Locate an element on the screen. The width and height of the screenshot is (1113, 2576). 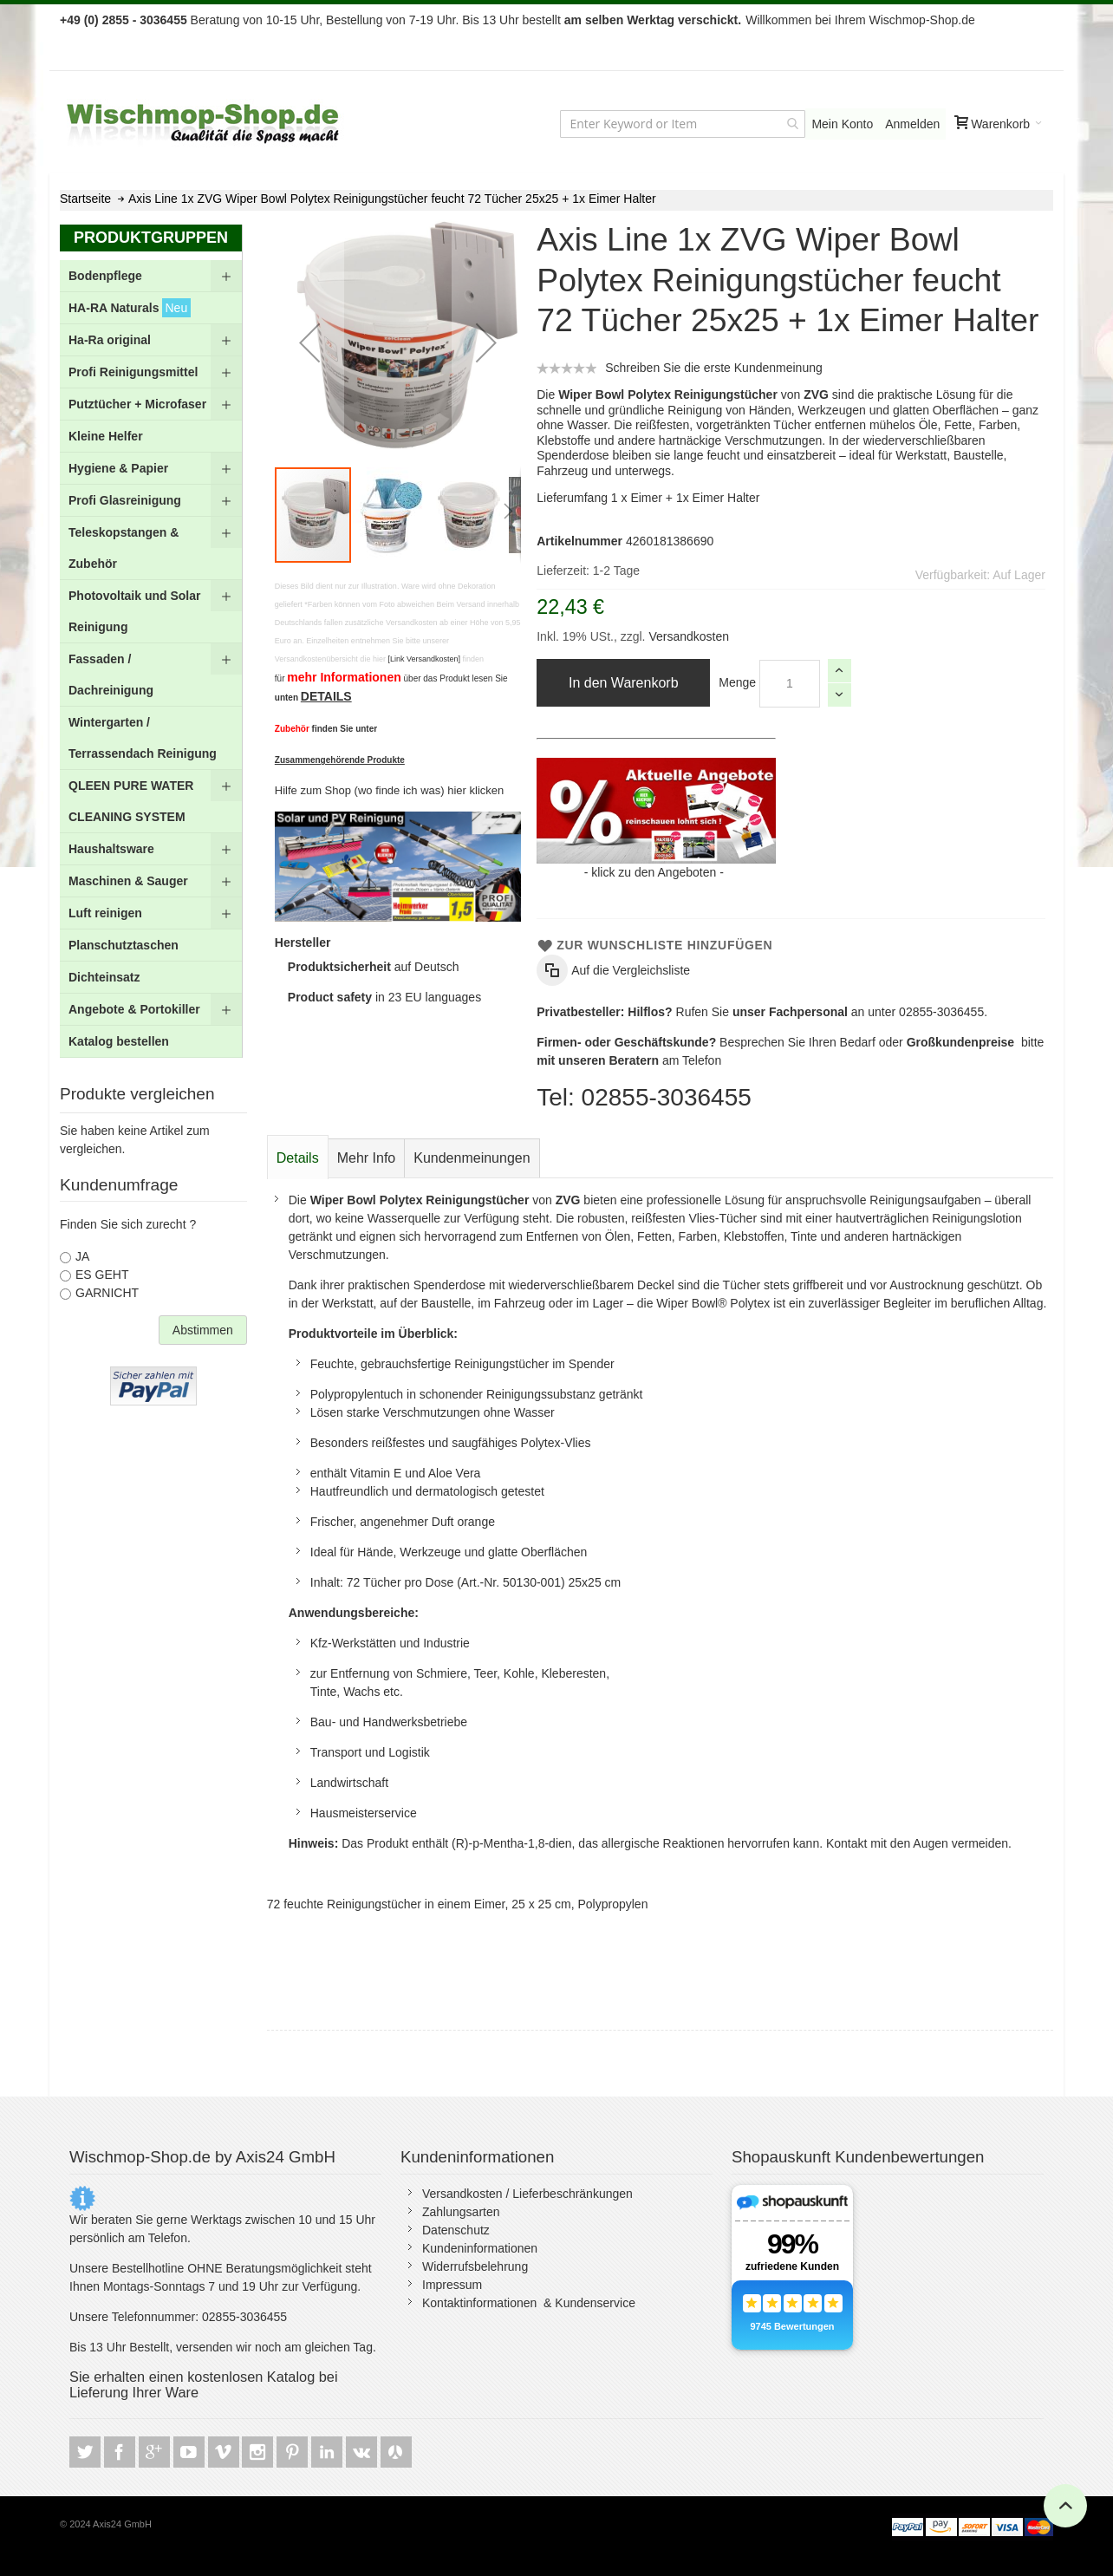
Kundenmeinungen is located at coordinates (471, 1158).